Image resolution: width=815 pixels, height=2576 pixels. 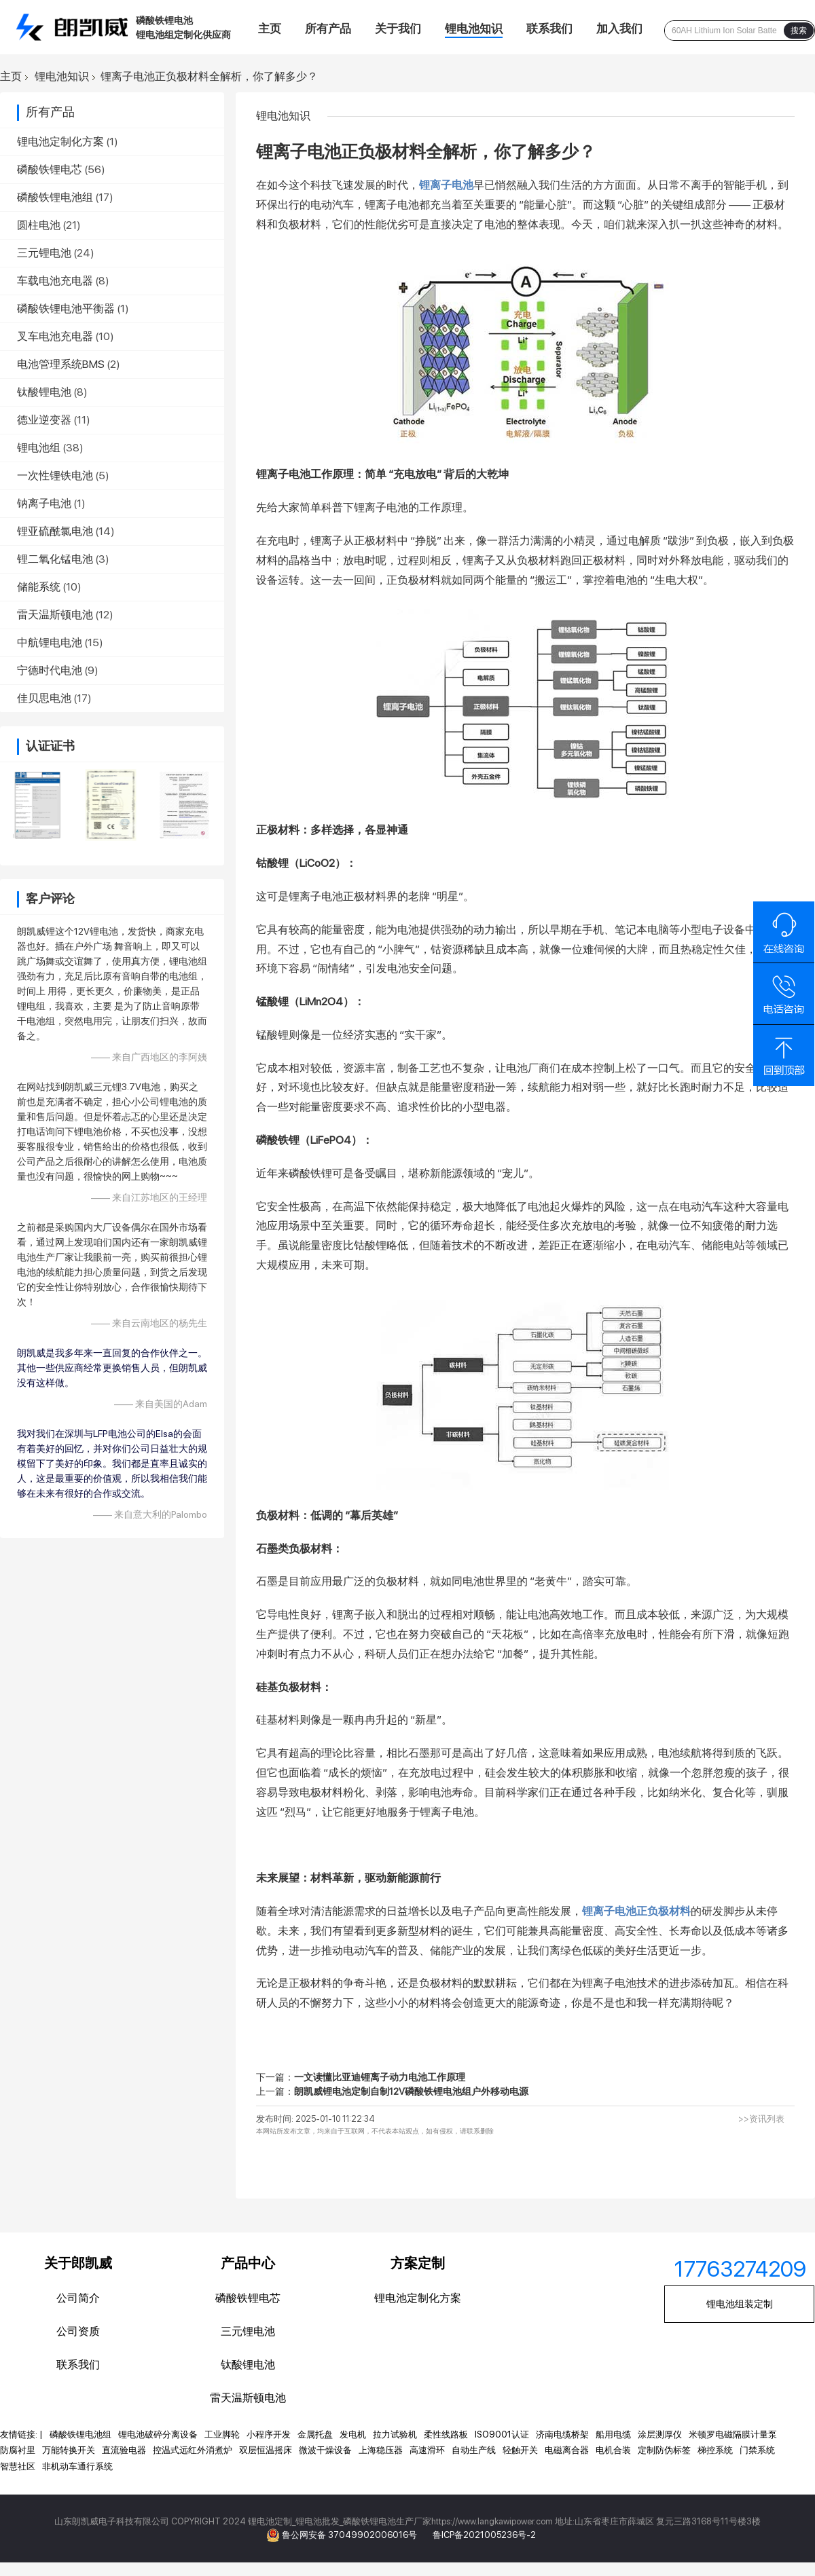 I want to click on 工业脚轮, so click(x=222, y=2434).